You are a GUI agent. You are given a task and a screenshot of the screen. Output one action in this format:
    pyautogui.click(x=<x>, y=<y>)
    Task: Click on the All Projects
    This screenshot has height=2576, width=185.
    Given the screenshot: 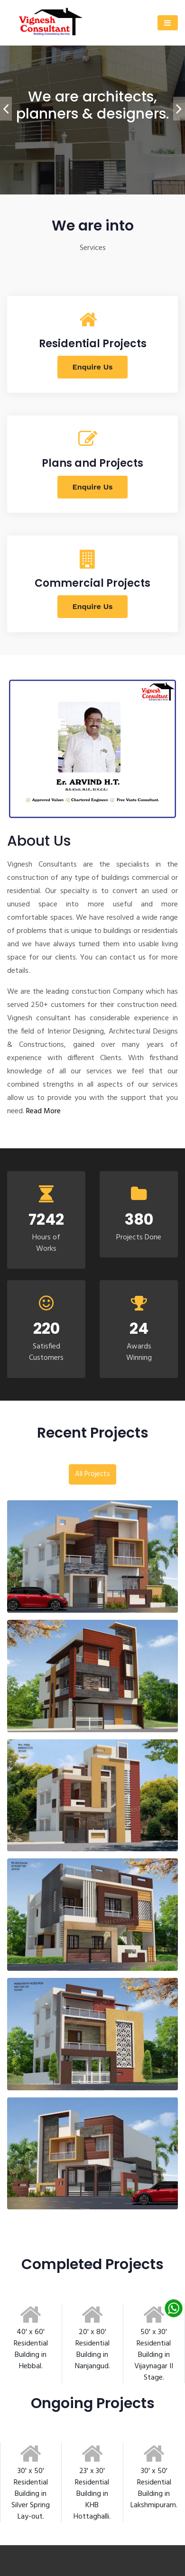 What is the action you would take?
    pyautogui.click(x=92, y=1474)
    